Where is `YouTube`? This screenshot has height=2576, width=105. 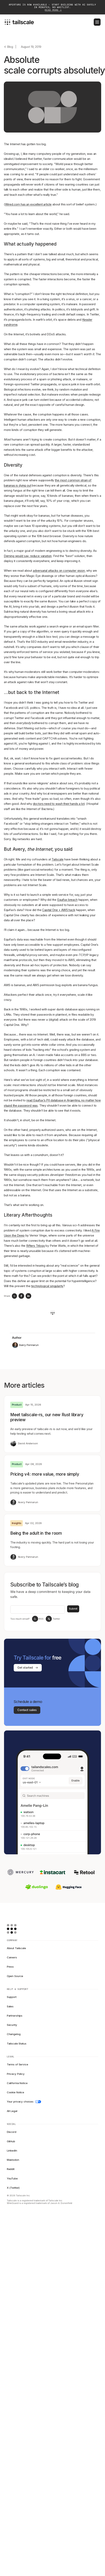
YouTube is located at coordinates (12, 2178).